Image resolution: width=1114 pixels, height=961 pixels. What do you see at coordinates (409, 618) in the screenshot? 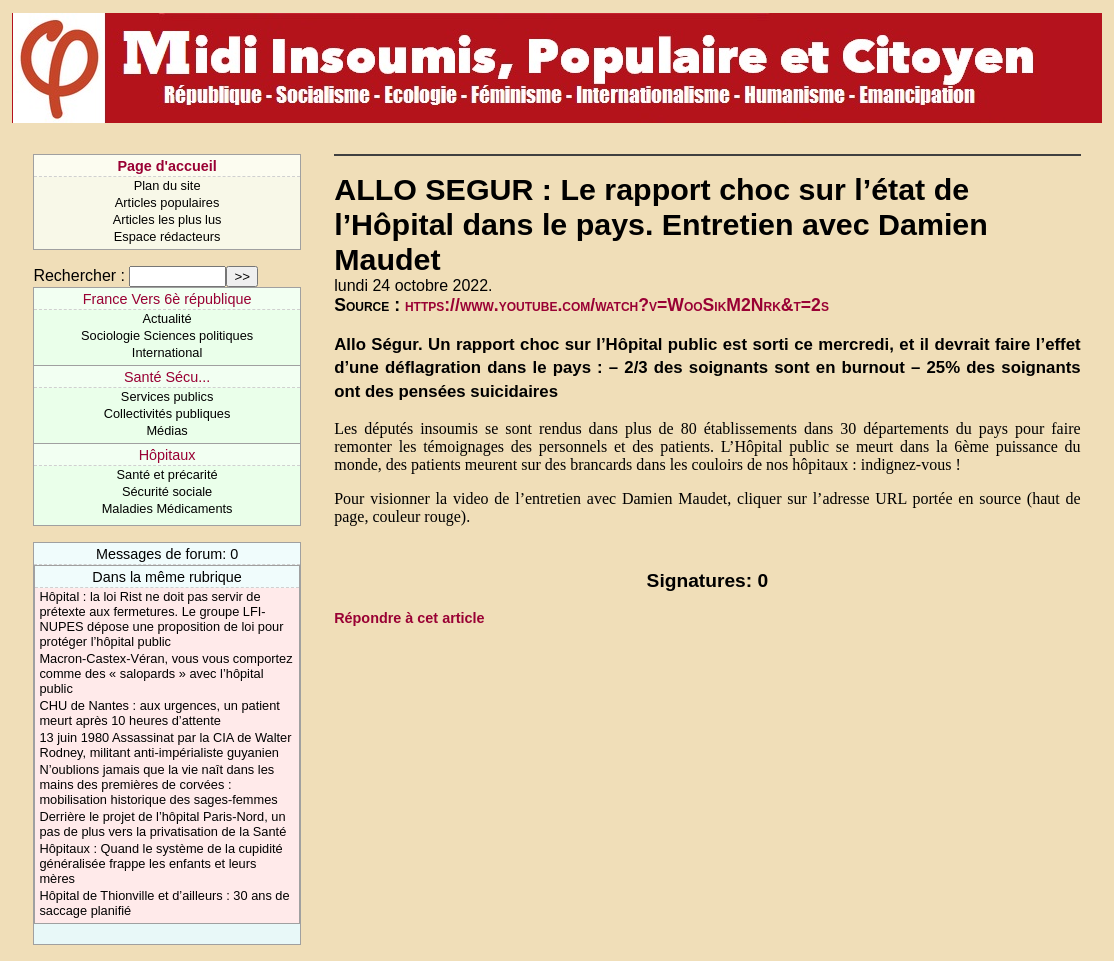
I see `Répondre à cet article` at bounding box center [409, 618].